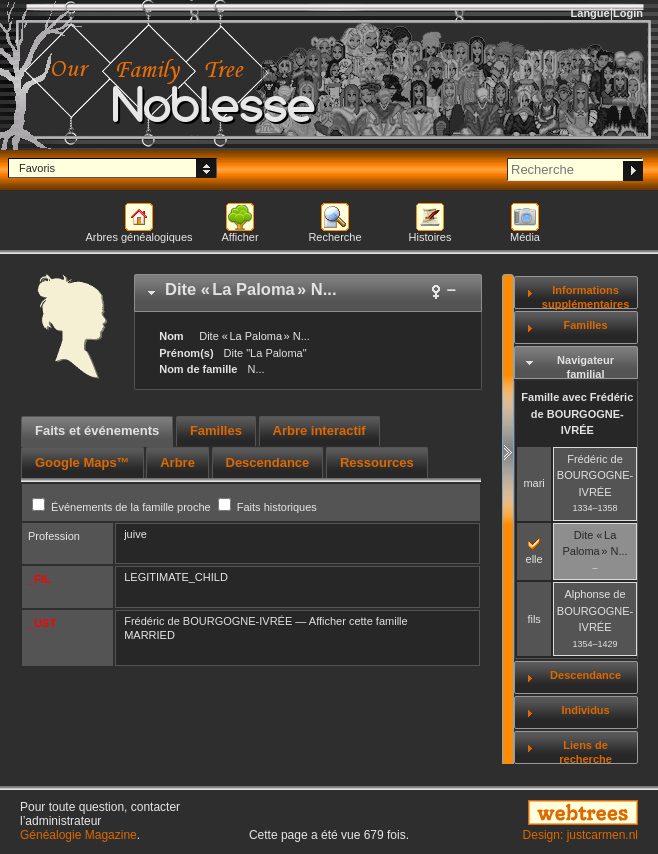 The image size is (658, 854). What do you see at coordinates (377, 462) in the screenshot?
I see `Ressources [presentation]` at bounding box center [377, 462].